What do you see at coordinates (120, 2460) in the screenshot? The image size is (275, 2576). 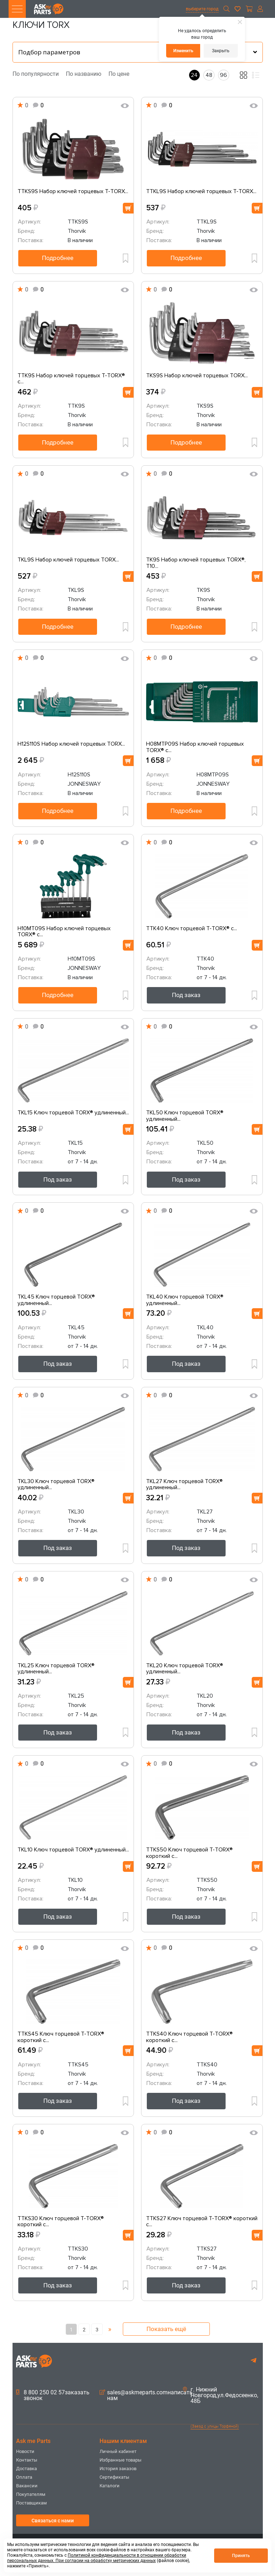 I see `Избранные товары` at bounding box center [120, 2460].